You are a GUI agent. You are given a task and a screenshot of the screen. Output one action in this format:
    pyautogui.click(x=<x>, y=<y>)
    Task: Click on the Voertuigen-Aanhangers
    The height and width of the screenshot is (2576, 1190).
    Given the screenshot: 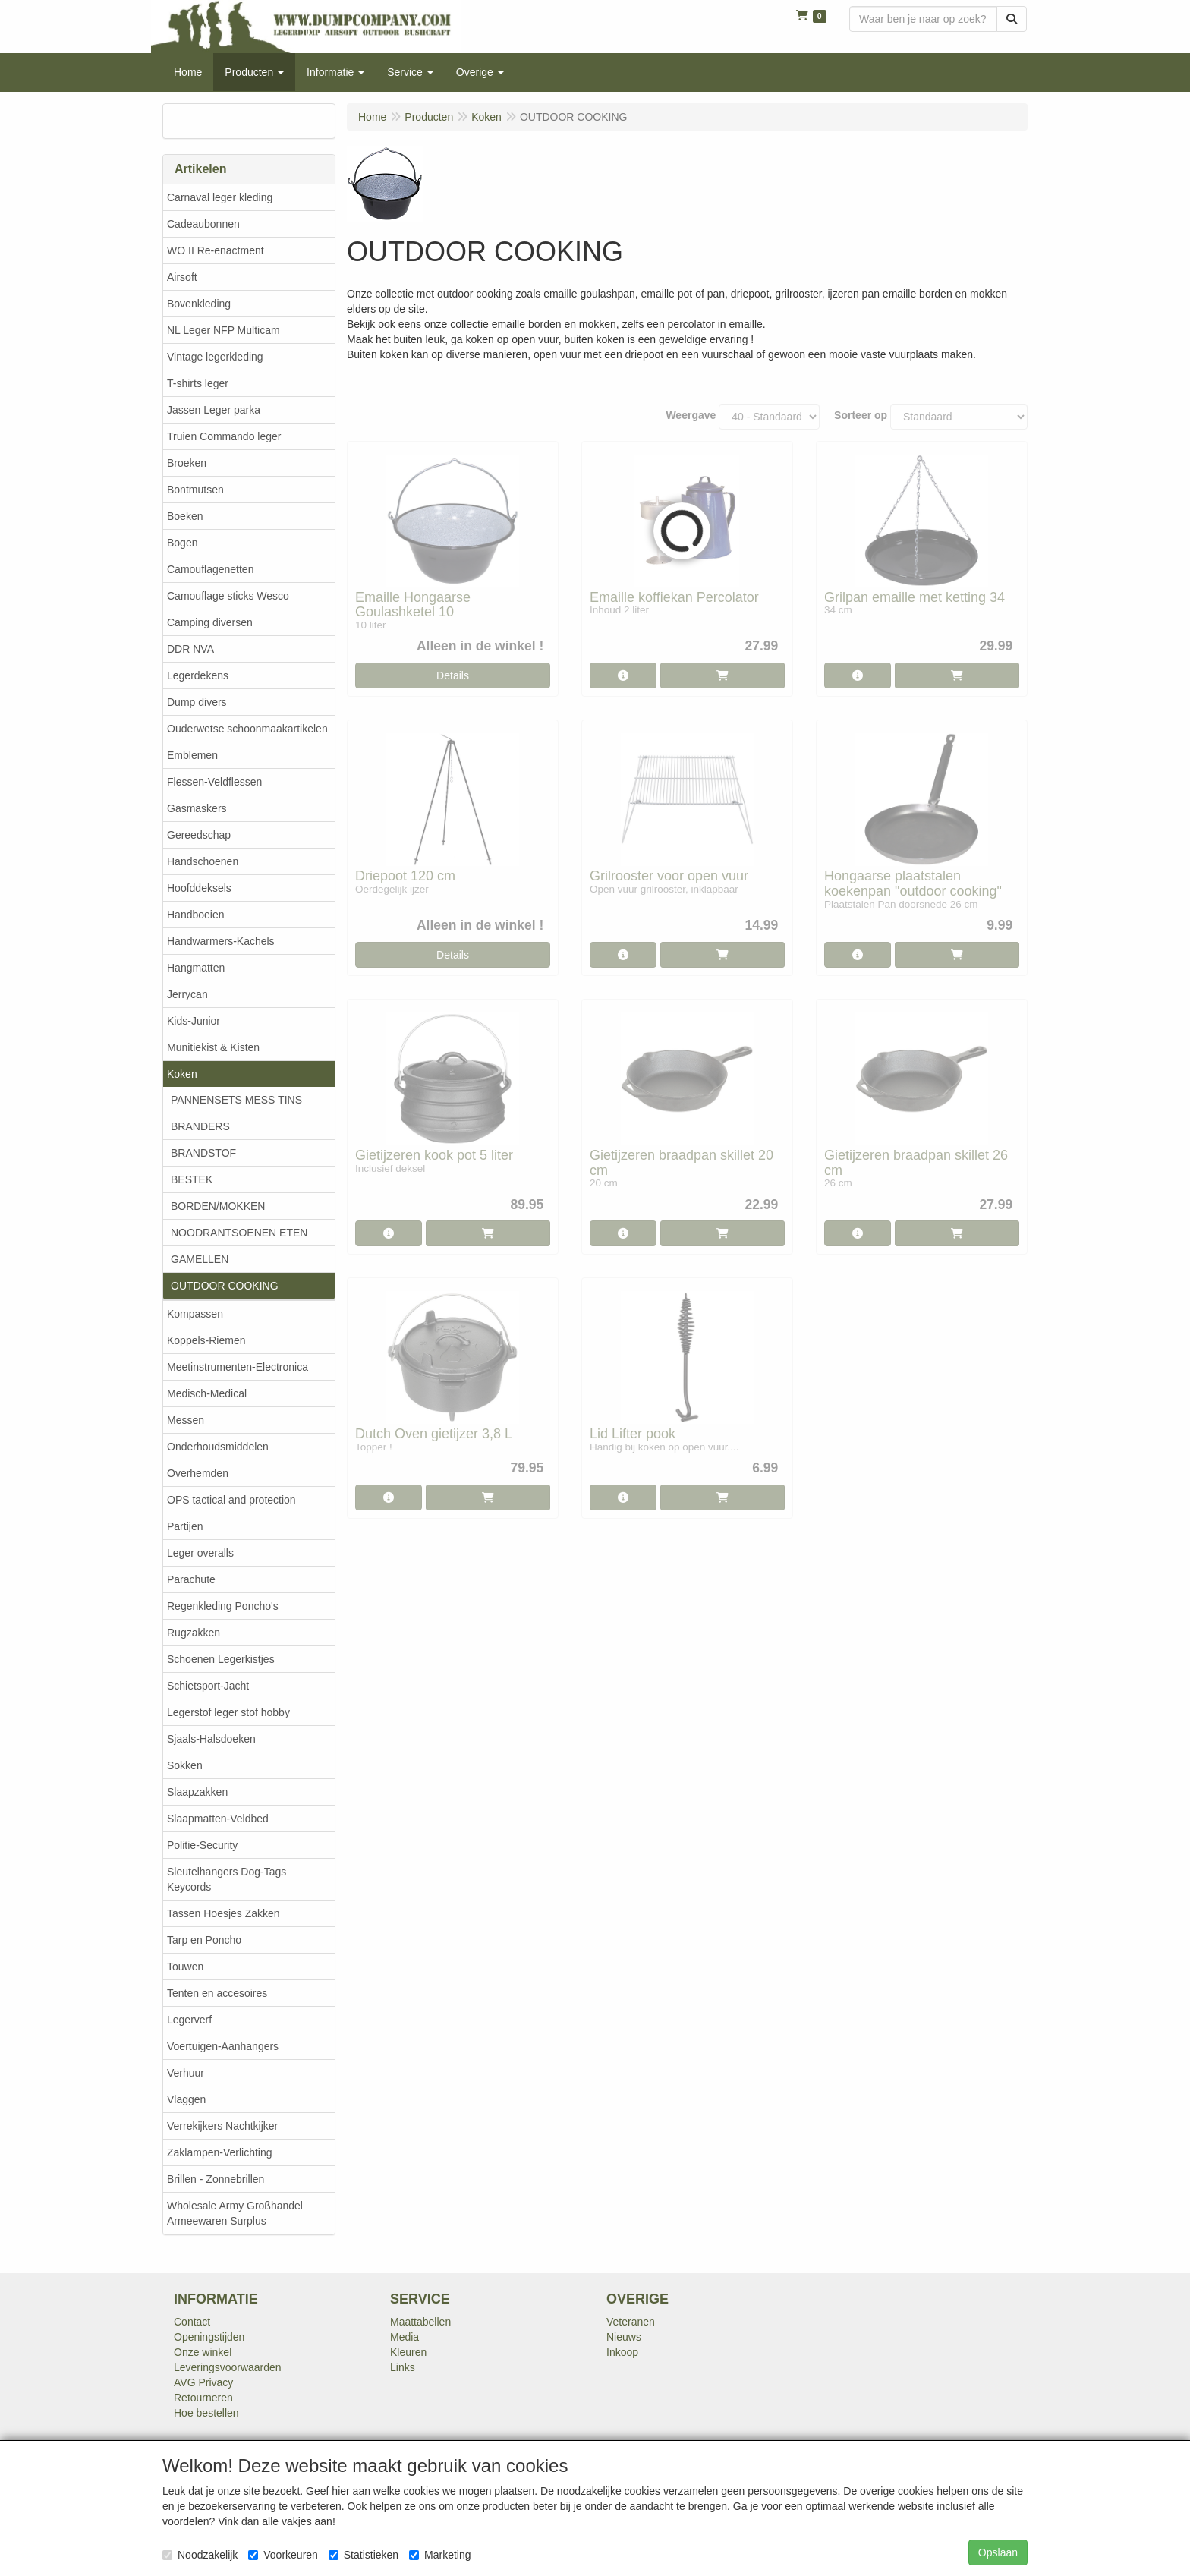 What is the action you would take?
    pyautogui.click(x=223, y=2046)
    